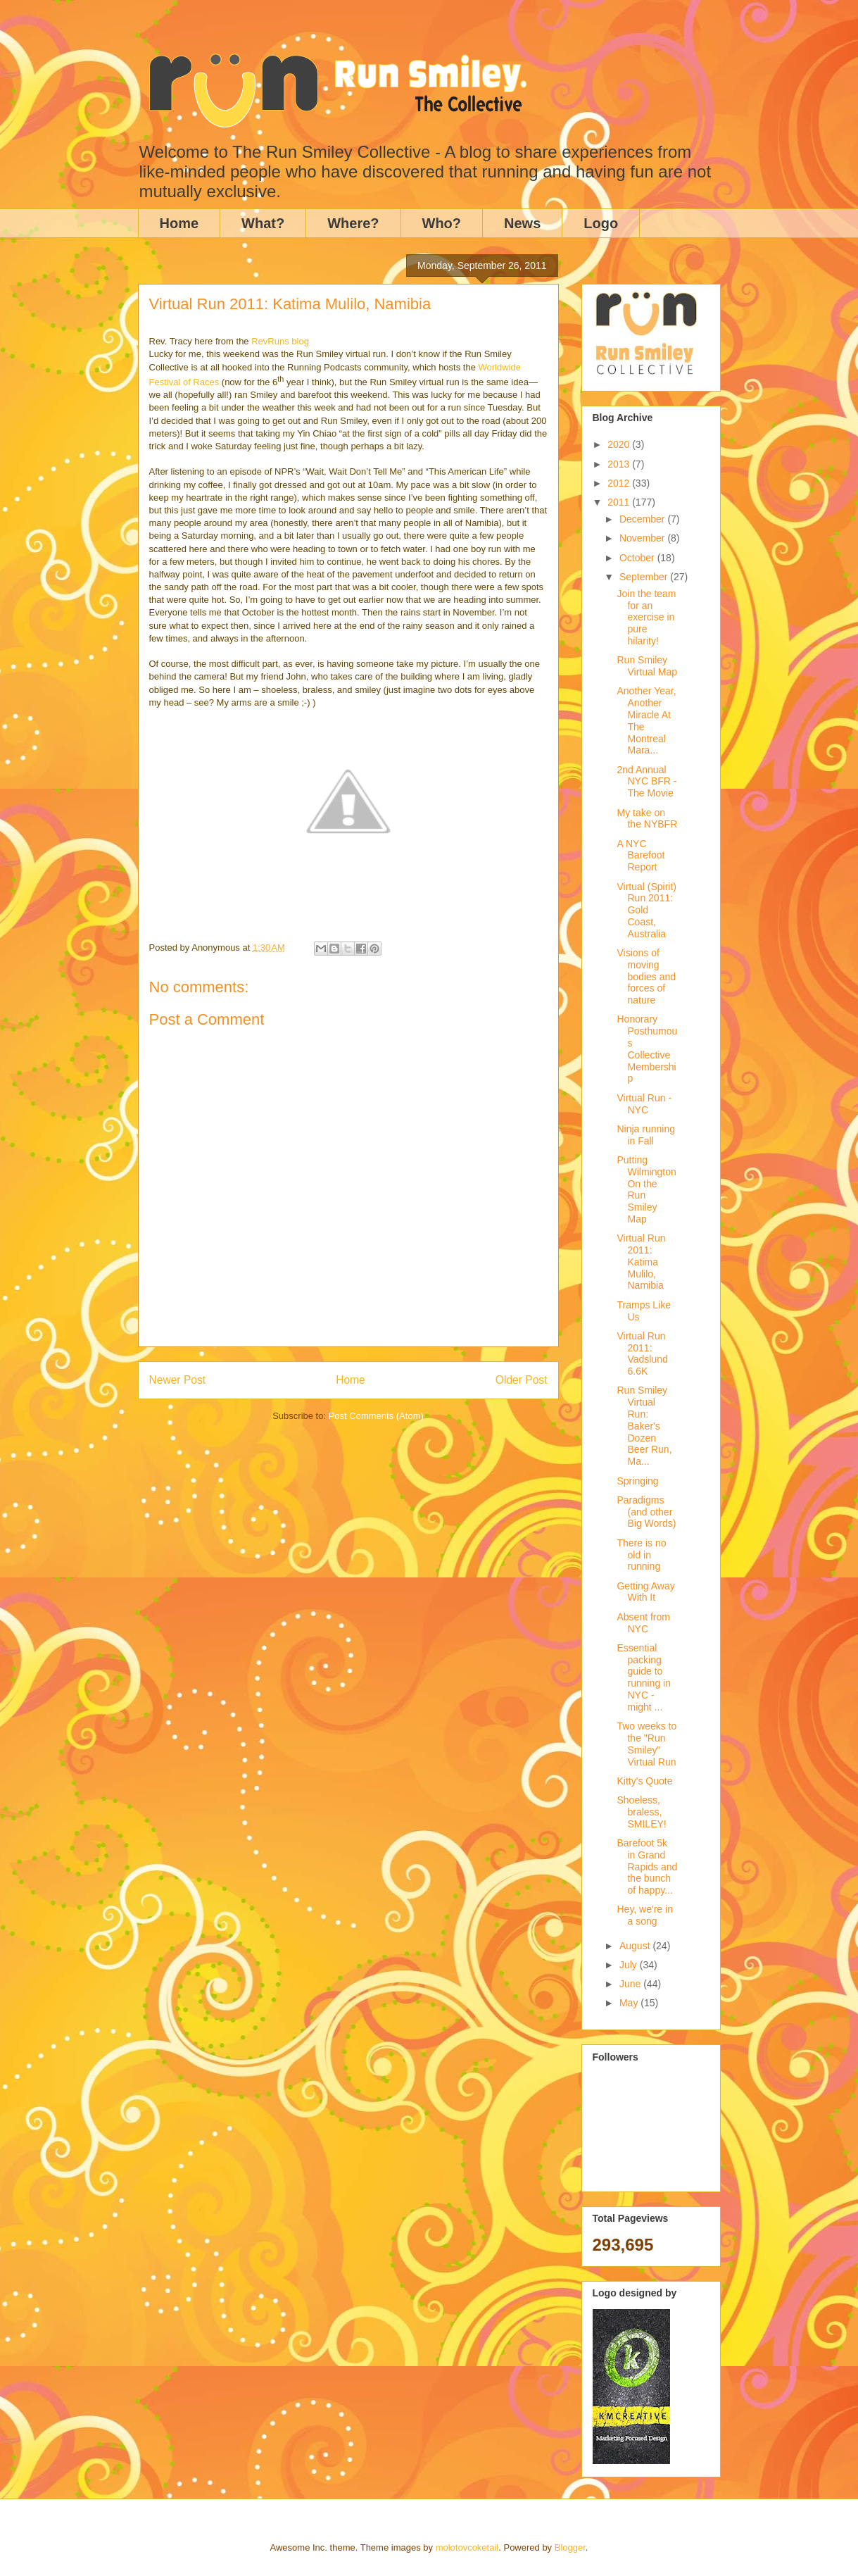 This screenshot has width=858, height=2576. Describe the element at coordinates (644, 1677) in the screenshot. I see `Essential packing guide to running in NYC - might ...` at that location.